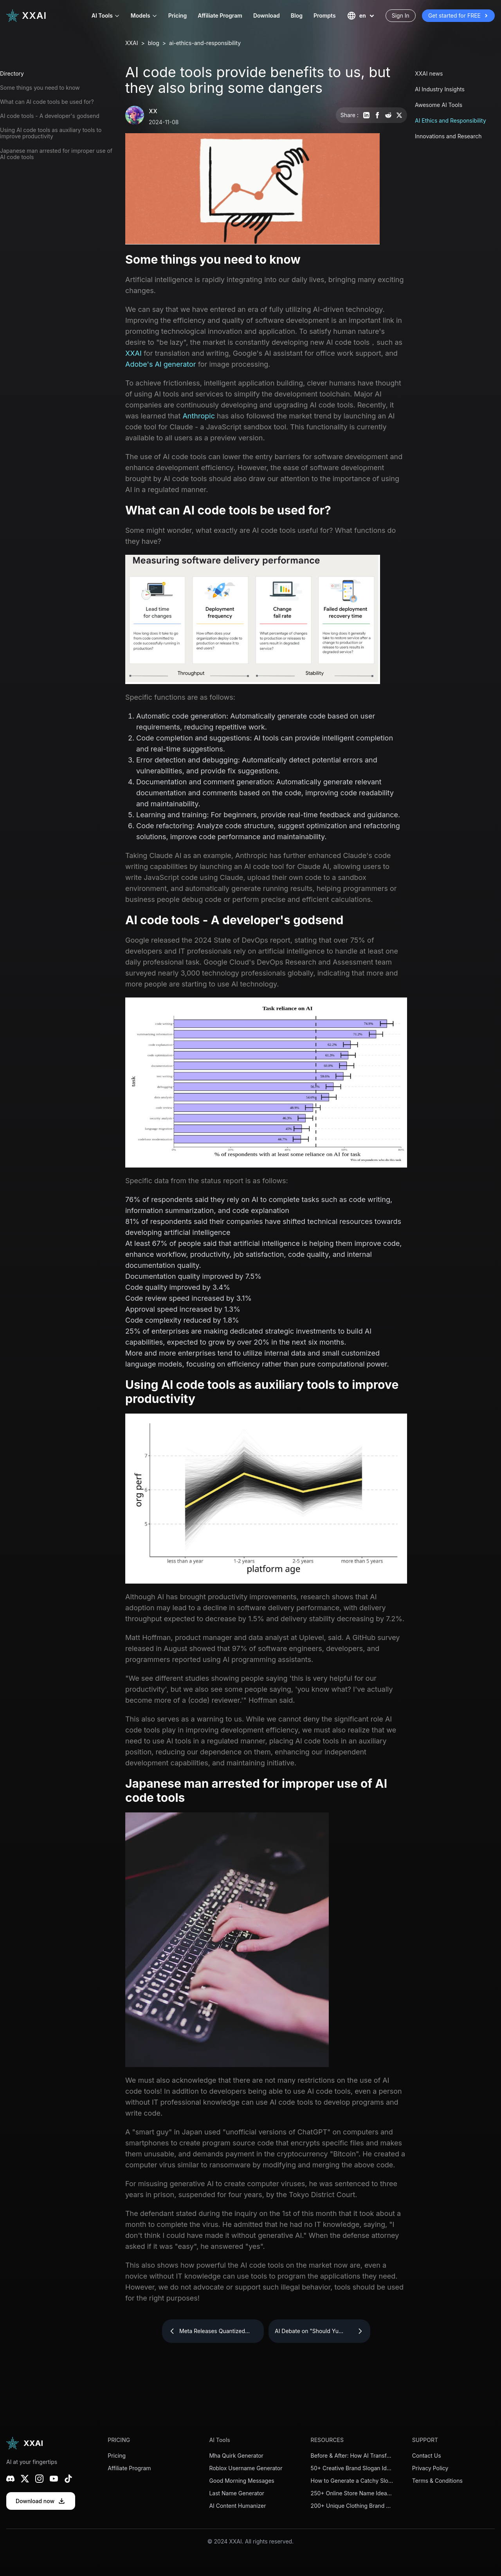 The height and width of the screenshot is (2576, 501). I want to click on Before & After: How AI Transforms a Weak Brand Slogan into a Powerful One, so click(352, 2456).